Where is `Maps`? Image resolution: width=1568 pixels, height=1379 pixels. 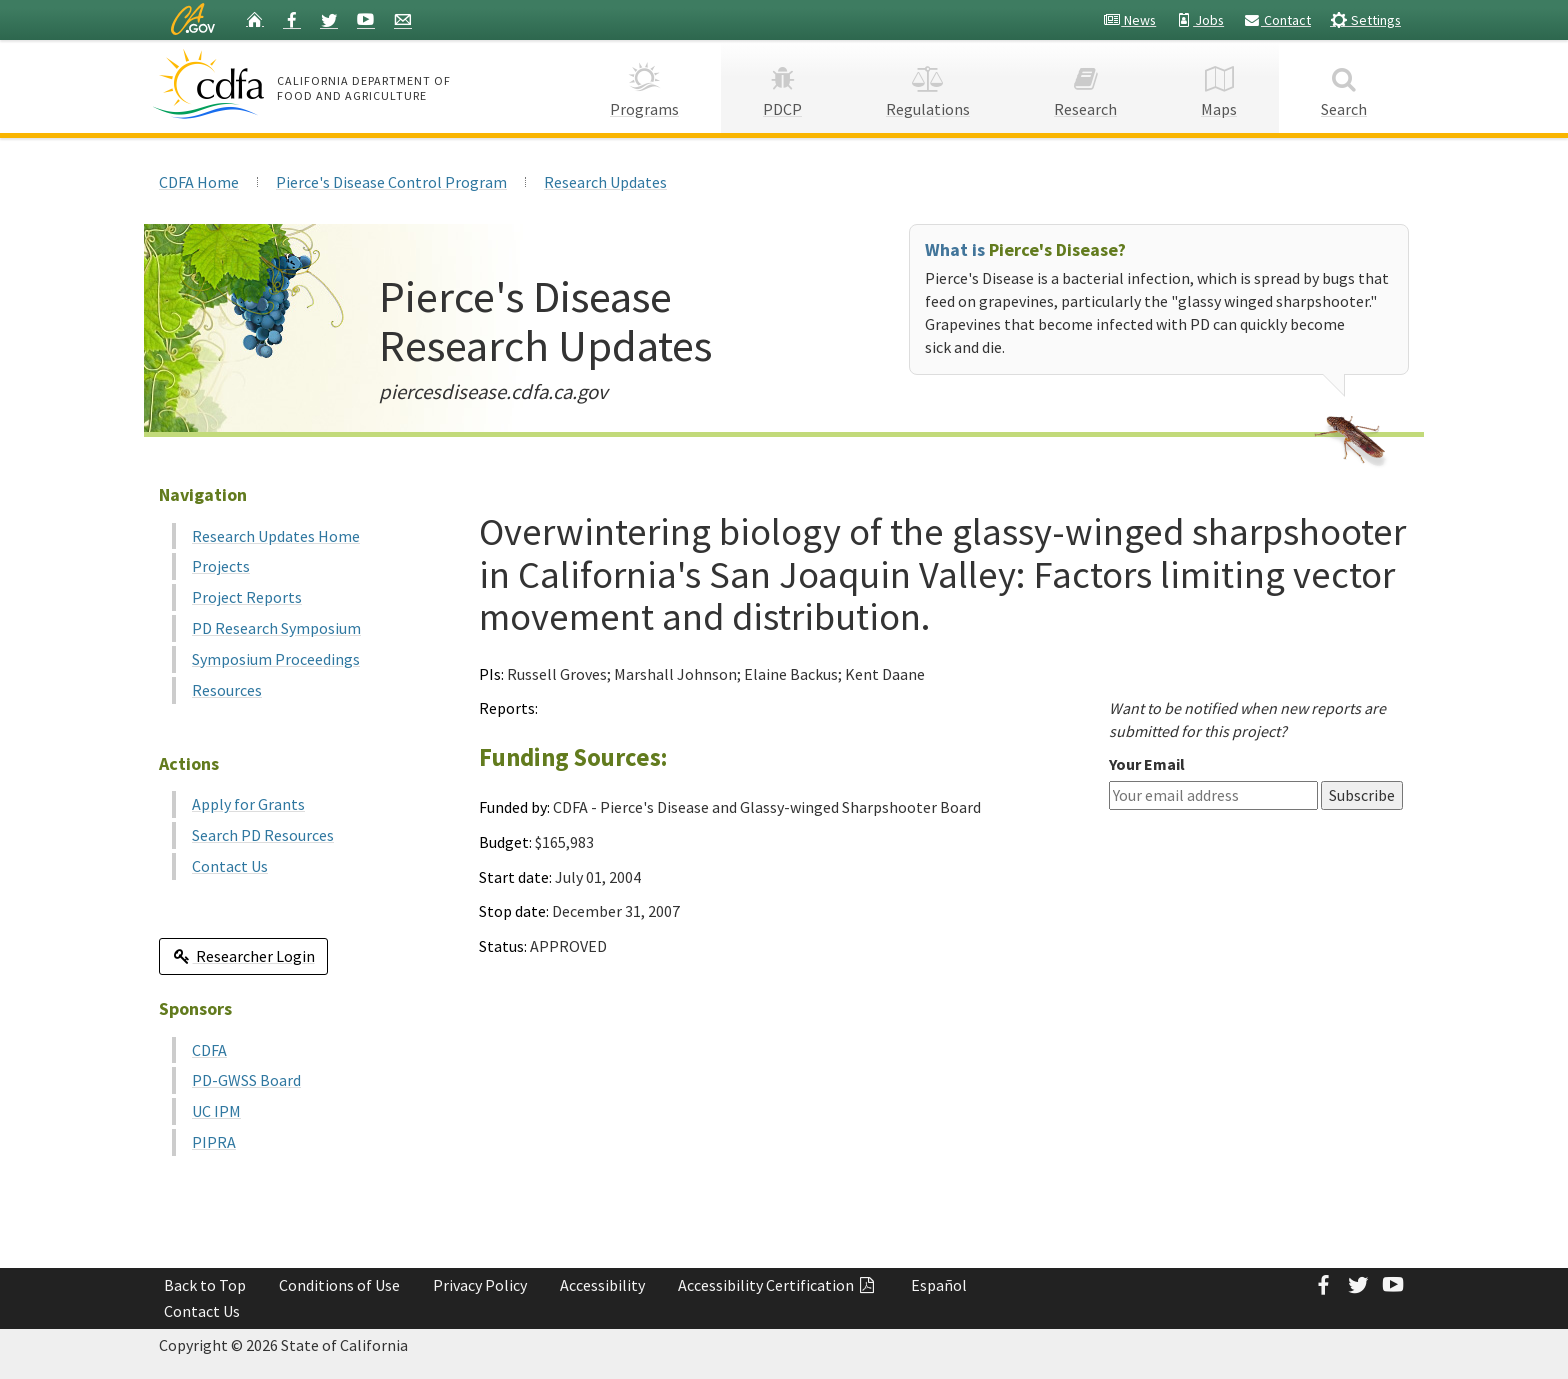
Maps is located at coordinates (1219, 85).